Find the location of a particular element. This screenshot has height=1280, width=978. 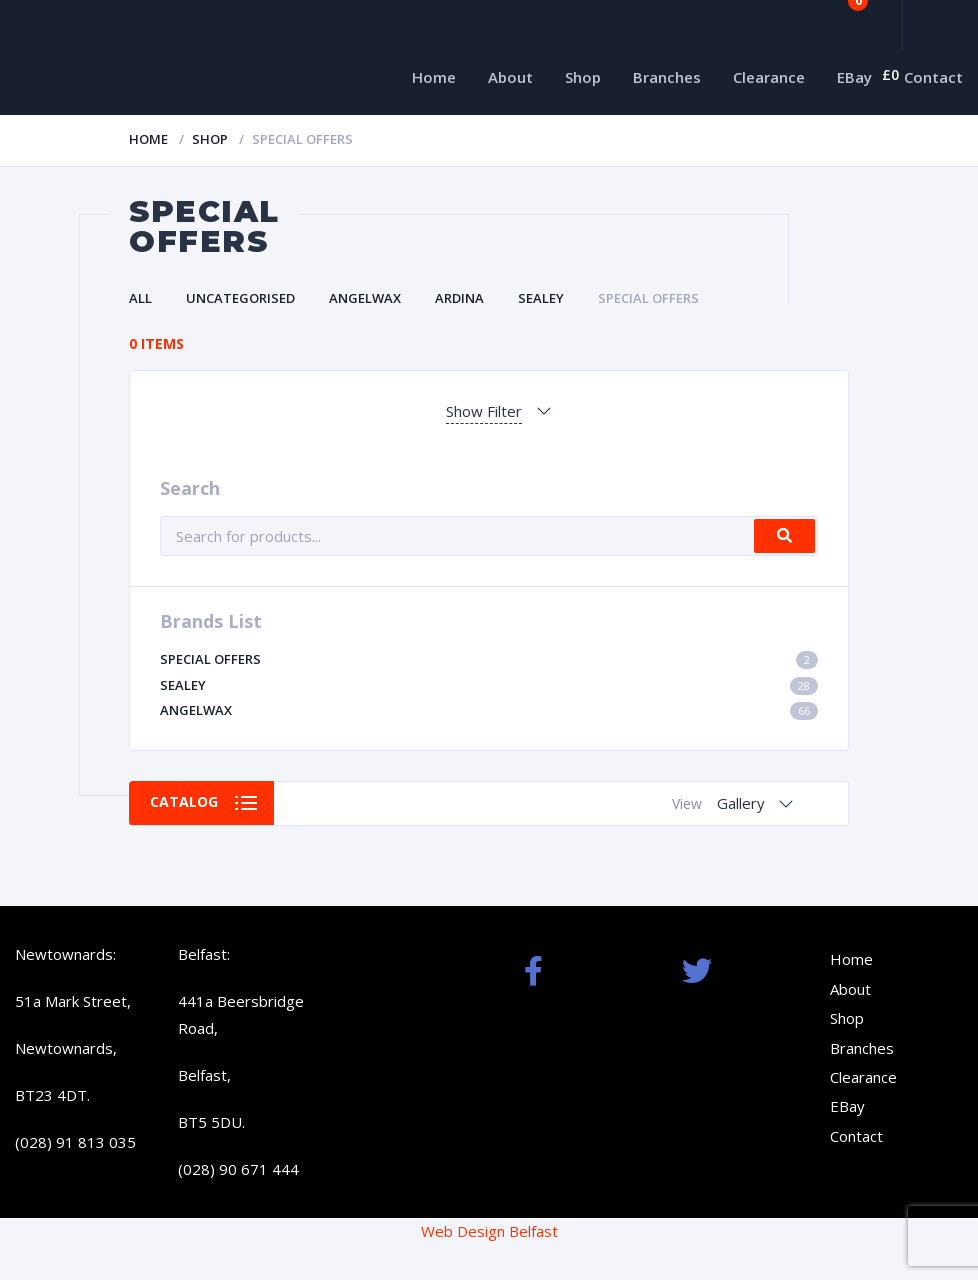

Web Design Belfast is located at coordinates (489, 1231).